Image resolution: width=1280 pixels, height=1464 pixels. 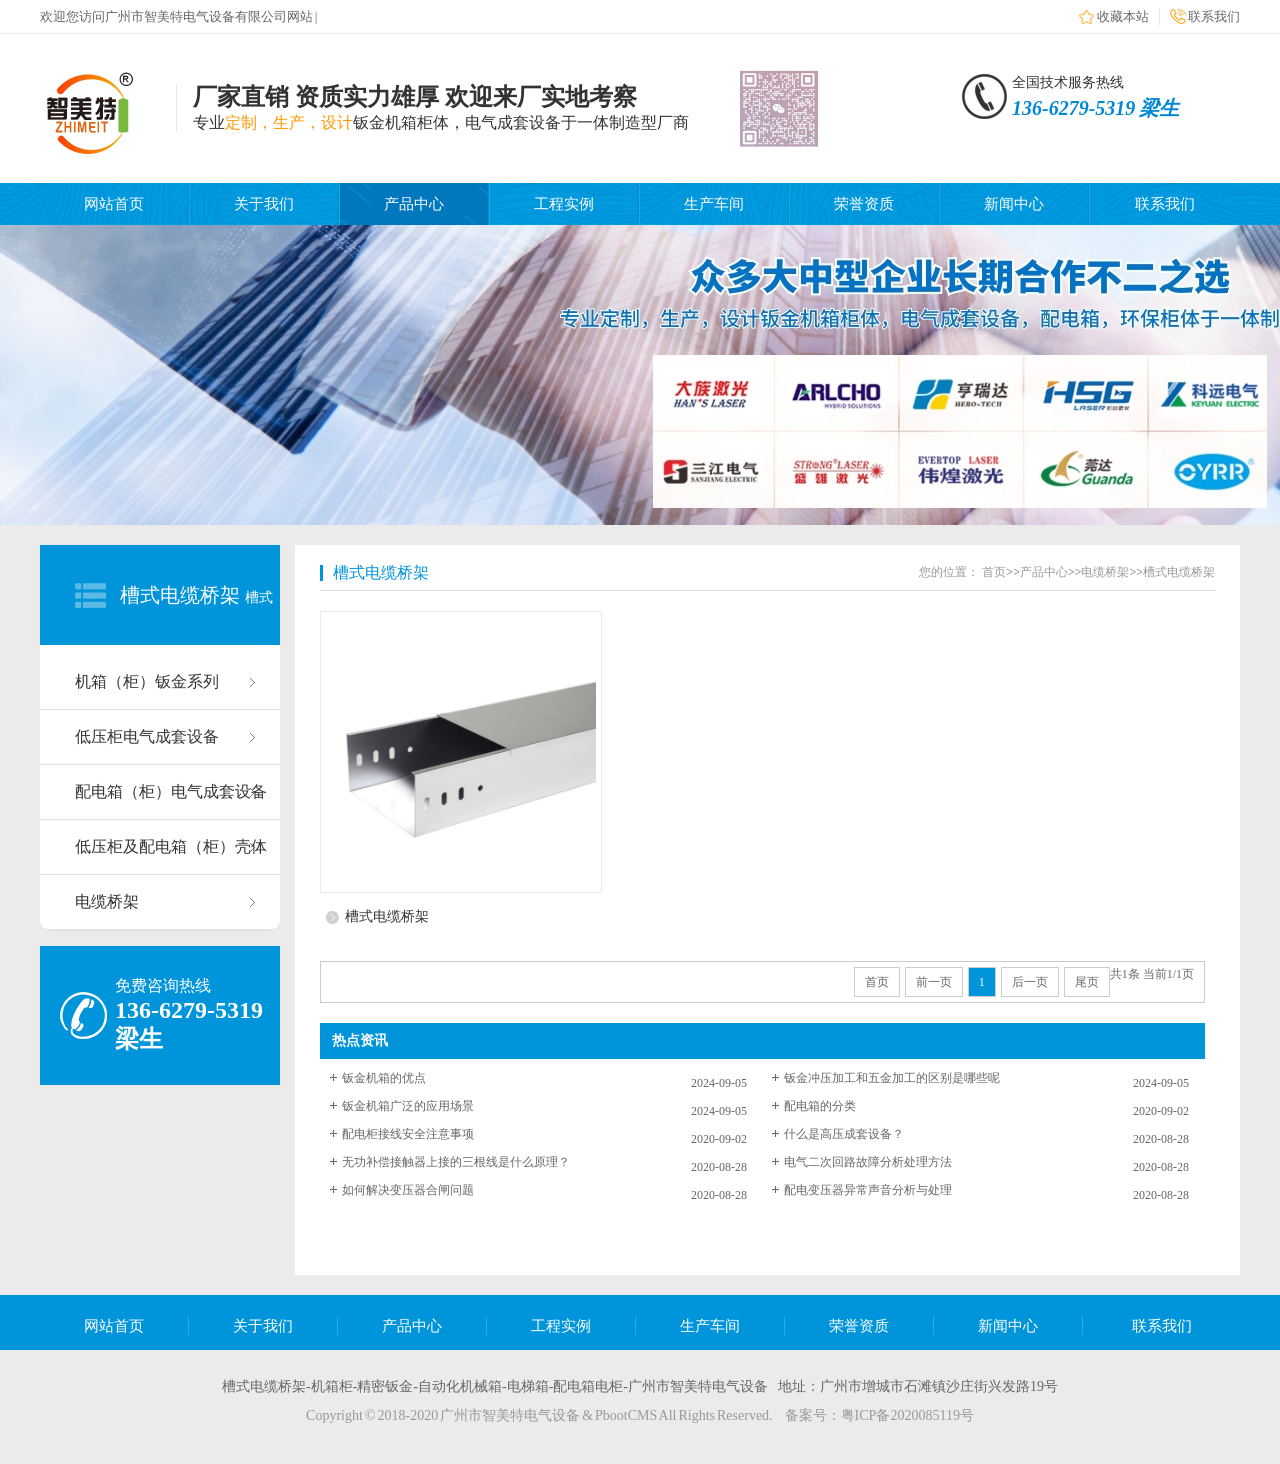 What do you see at coordinates (114, 204) in the screenshot?
I see `网站首页` at bounding box center [114, 204].